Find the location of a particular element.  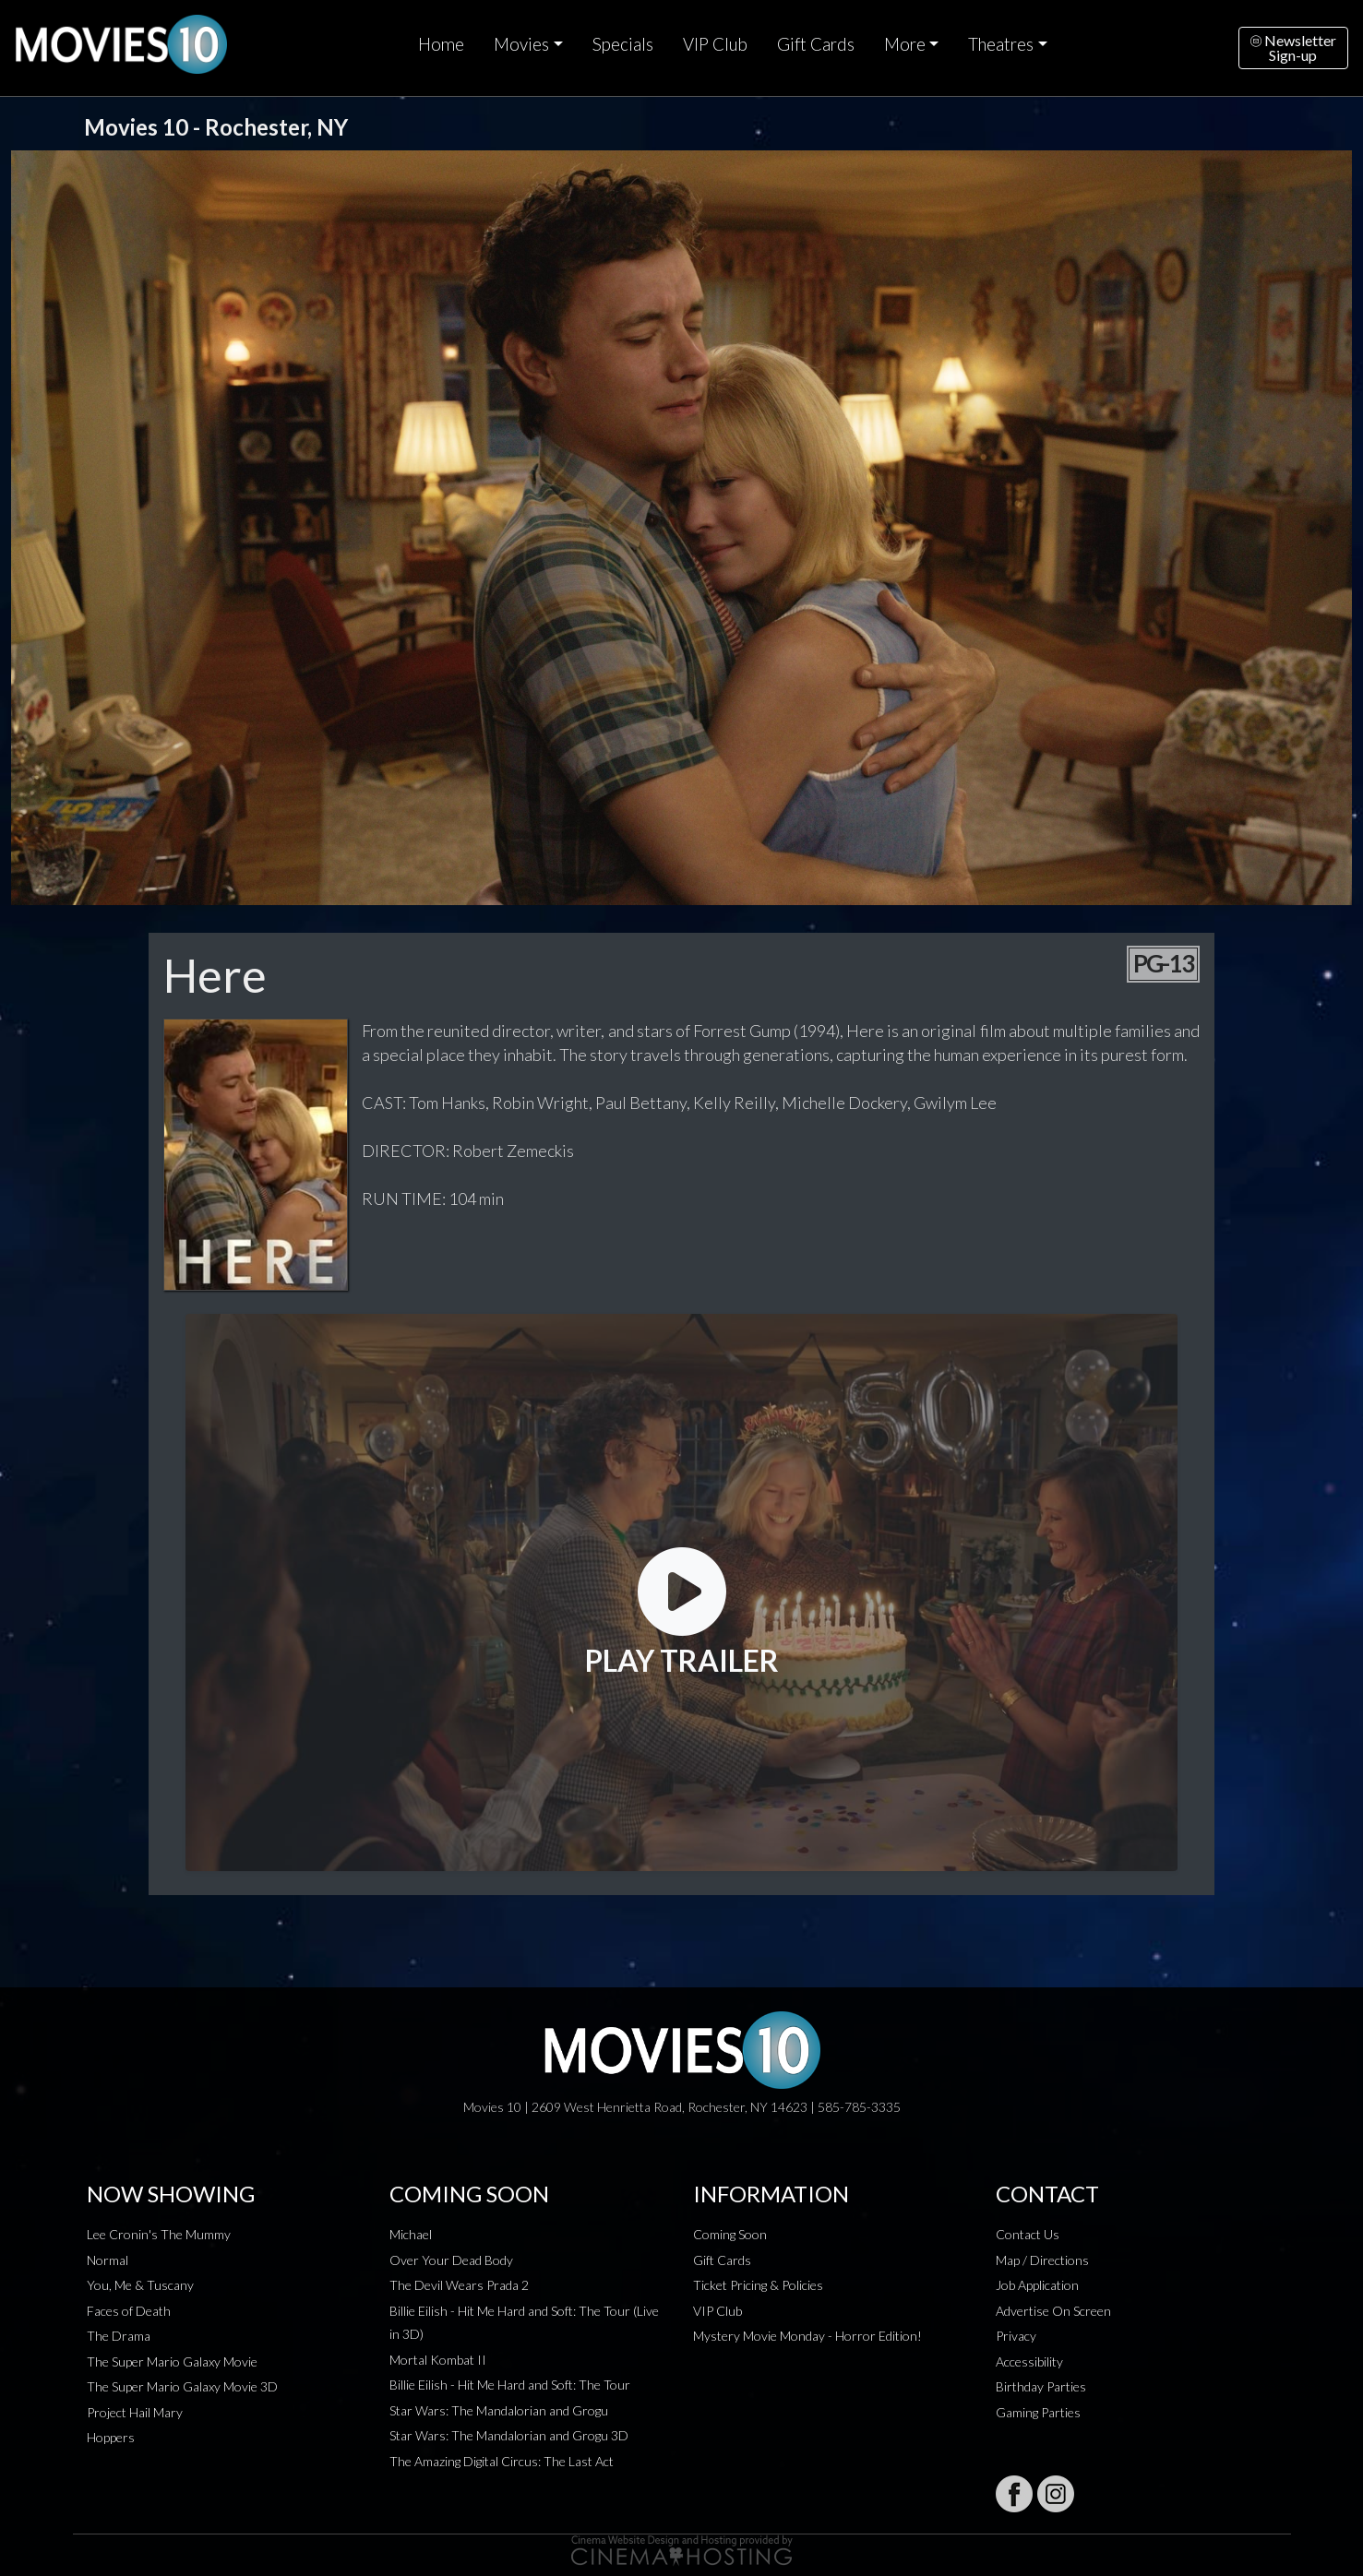

Gaming Parties is located at coordinates (1038, 2412).